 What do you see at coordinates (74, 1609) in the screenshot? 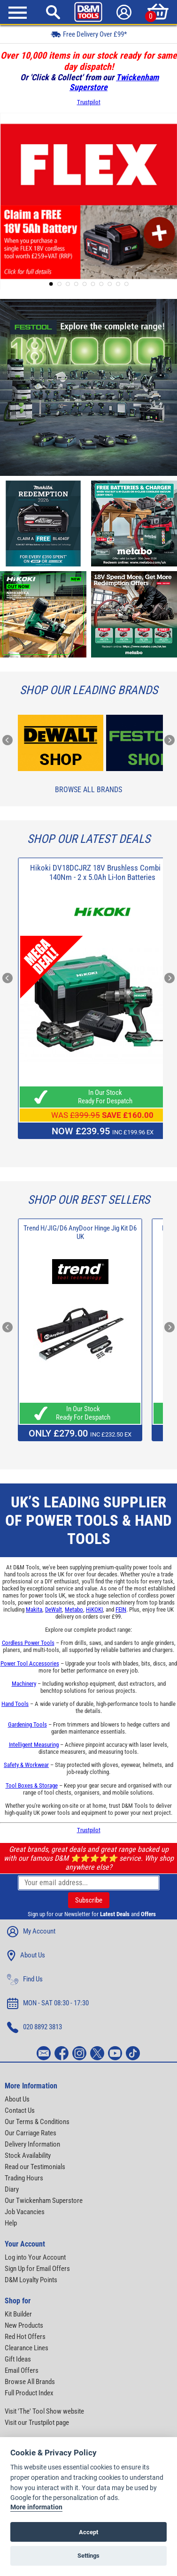
I see `Metabo` at bounding box center [74, 1609].